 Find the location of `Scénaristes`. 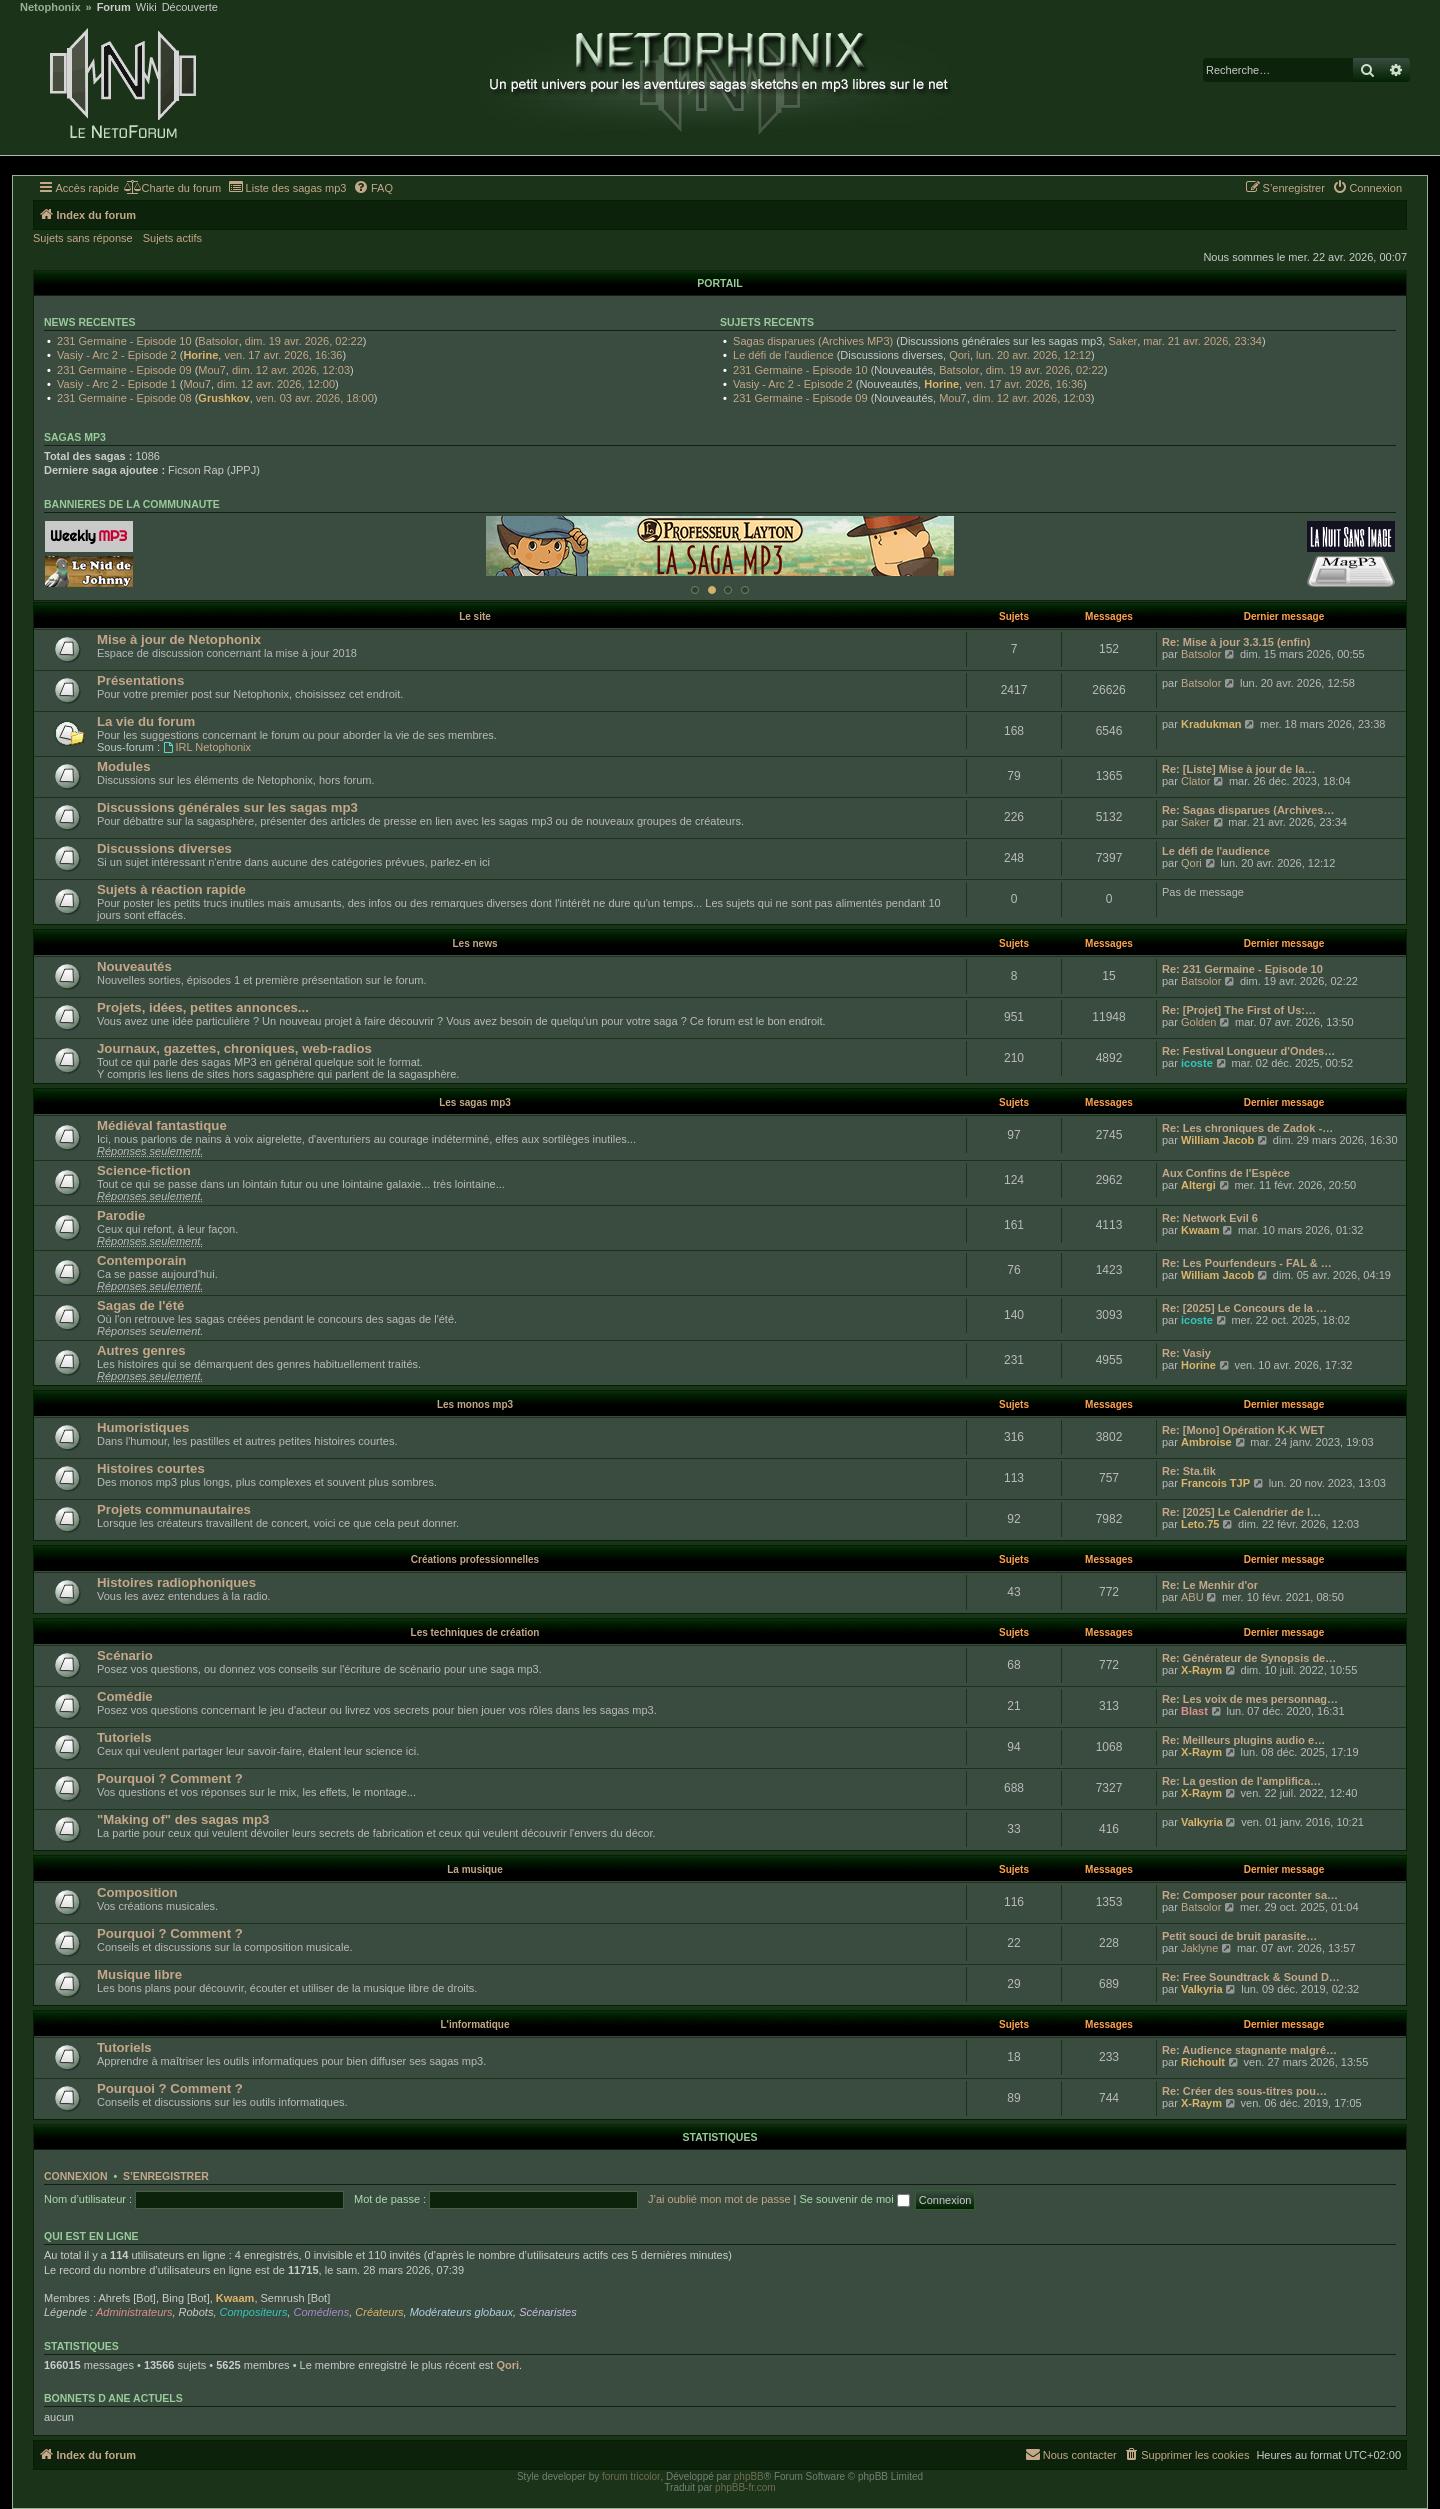

Scénaristes is located at coordinates (547, 2312).